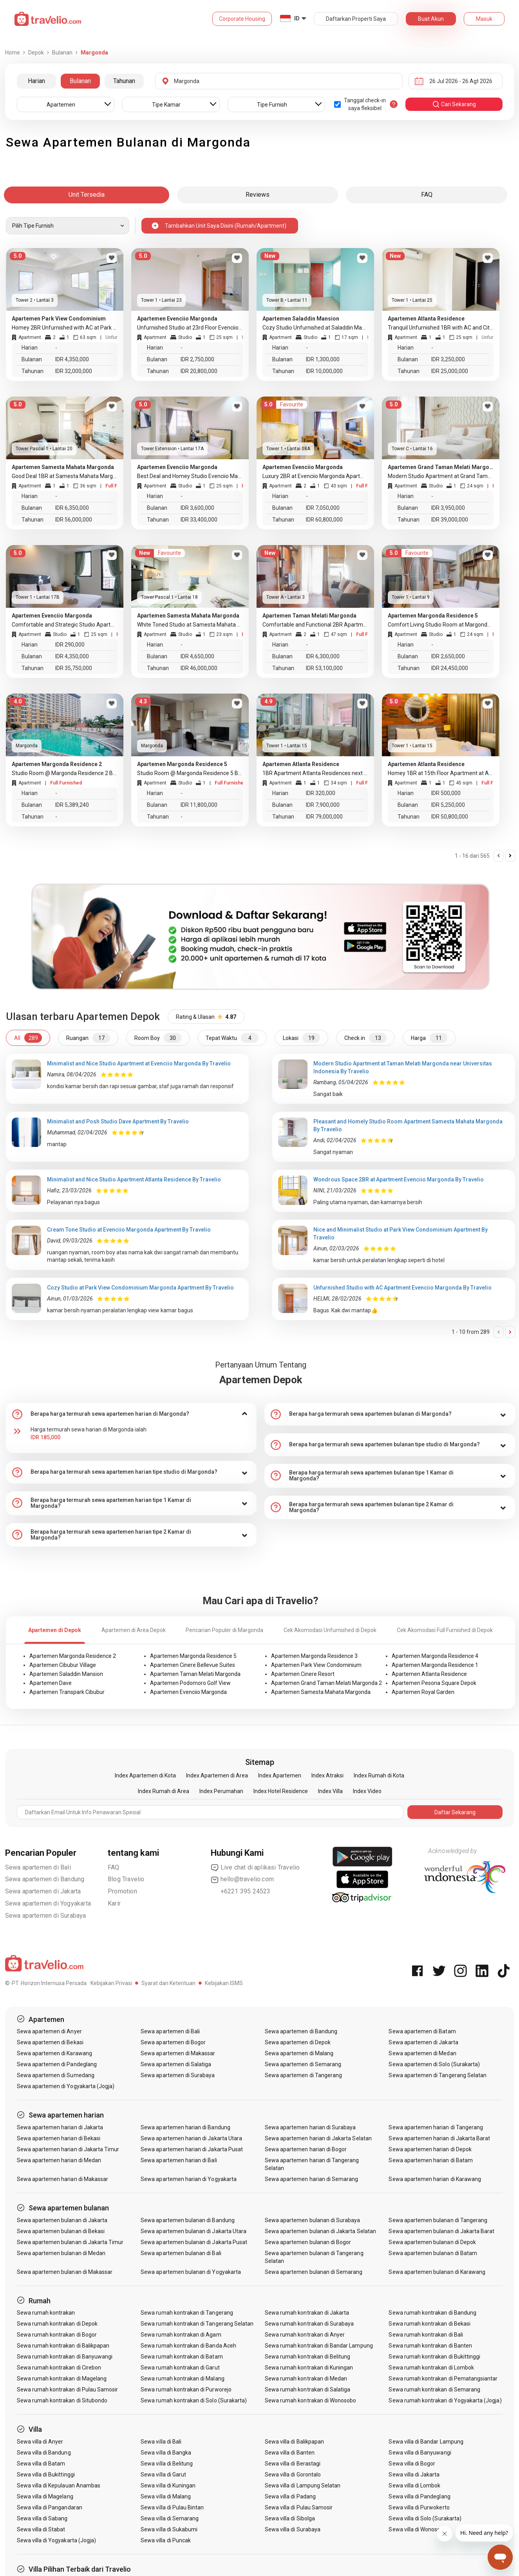 This screenshot has width=519, height=2576. Describe the element at coordinates (305, 2334) in the screenshot. I see `Sewa rumah kontrakan di Anyer` at that location.